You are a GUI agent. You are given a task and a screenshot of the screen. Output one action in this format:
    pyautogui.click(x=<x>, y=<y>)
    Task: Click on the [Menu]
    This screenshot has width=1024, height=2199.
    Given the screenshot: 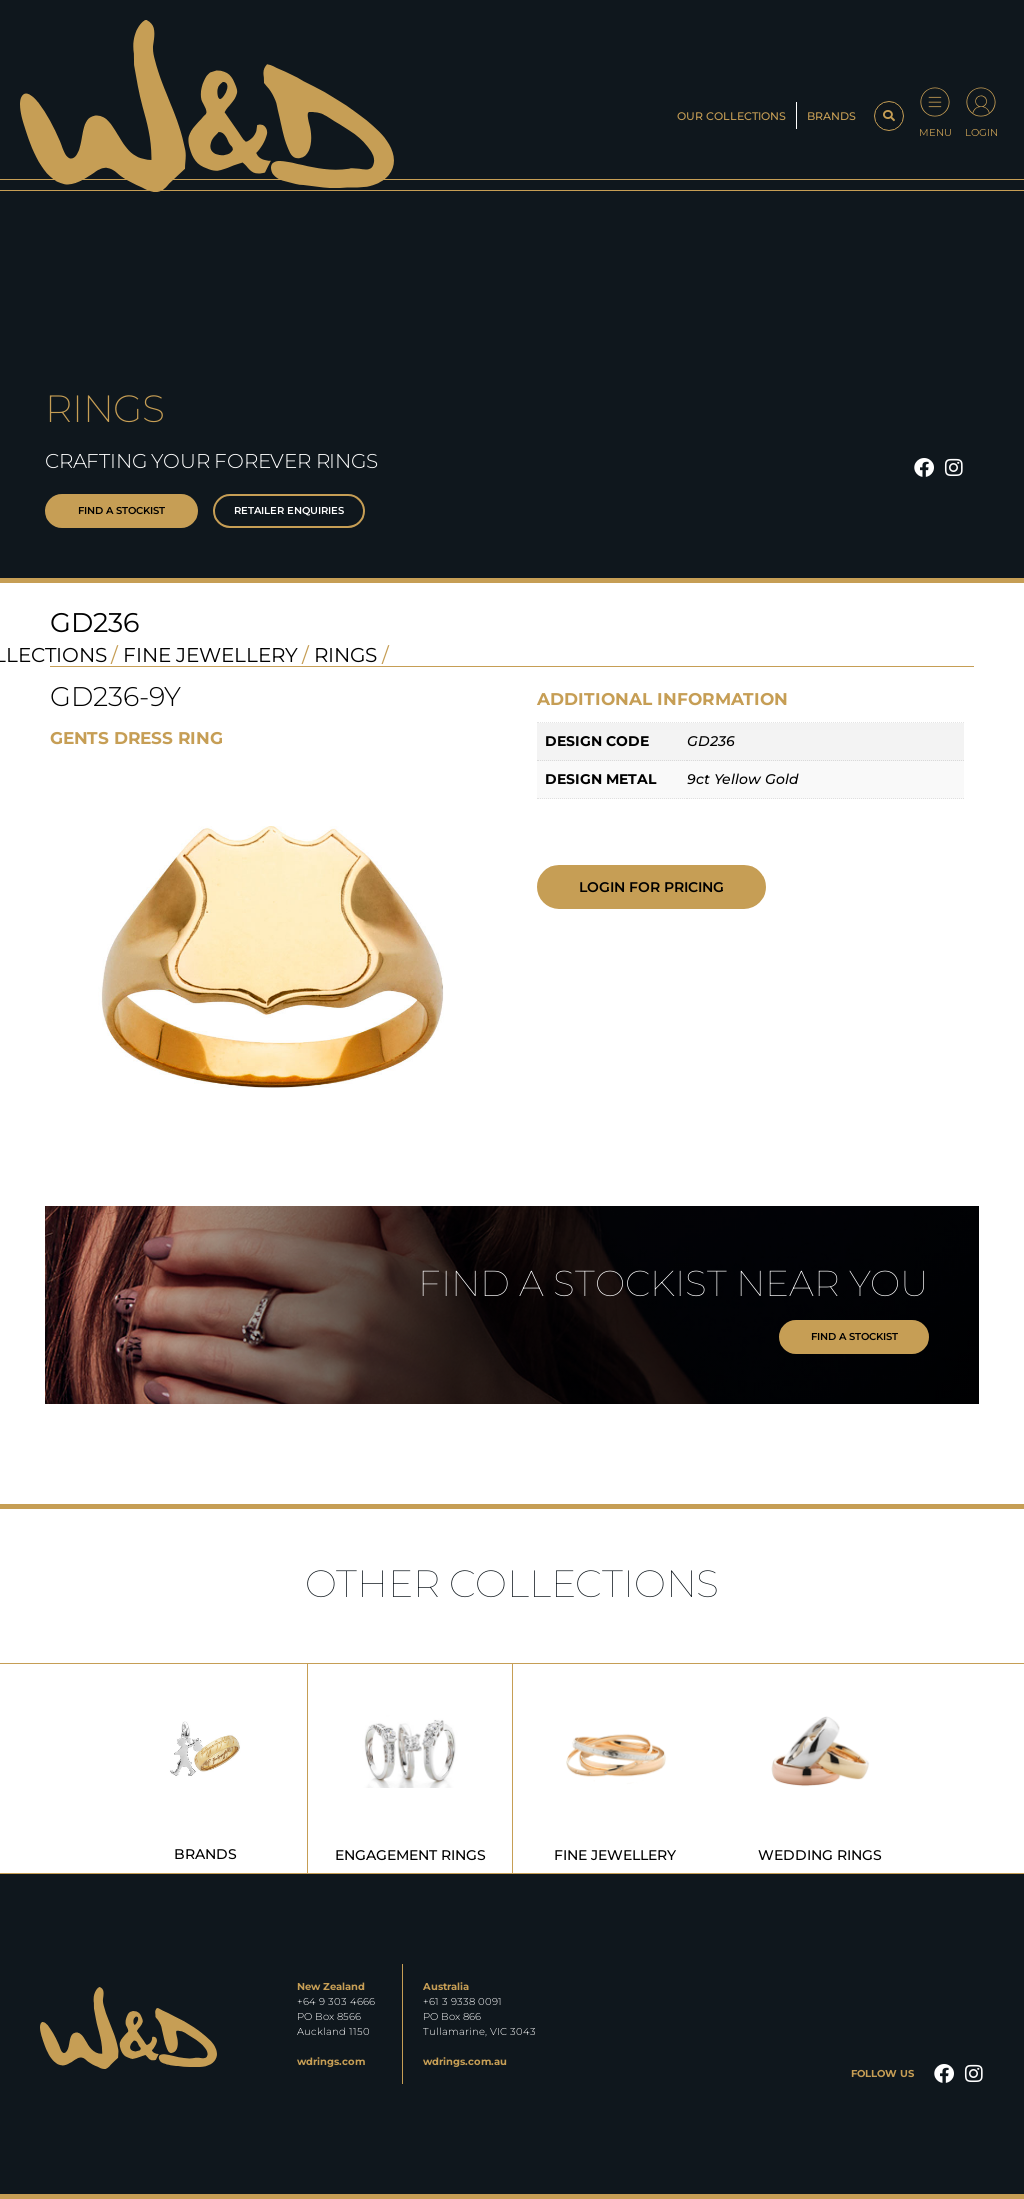 What is the action you would take?
    pyautogui.click(x=935, y=102)
    